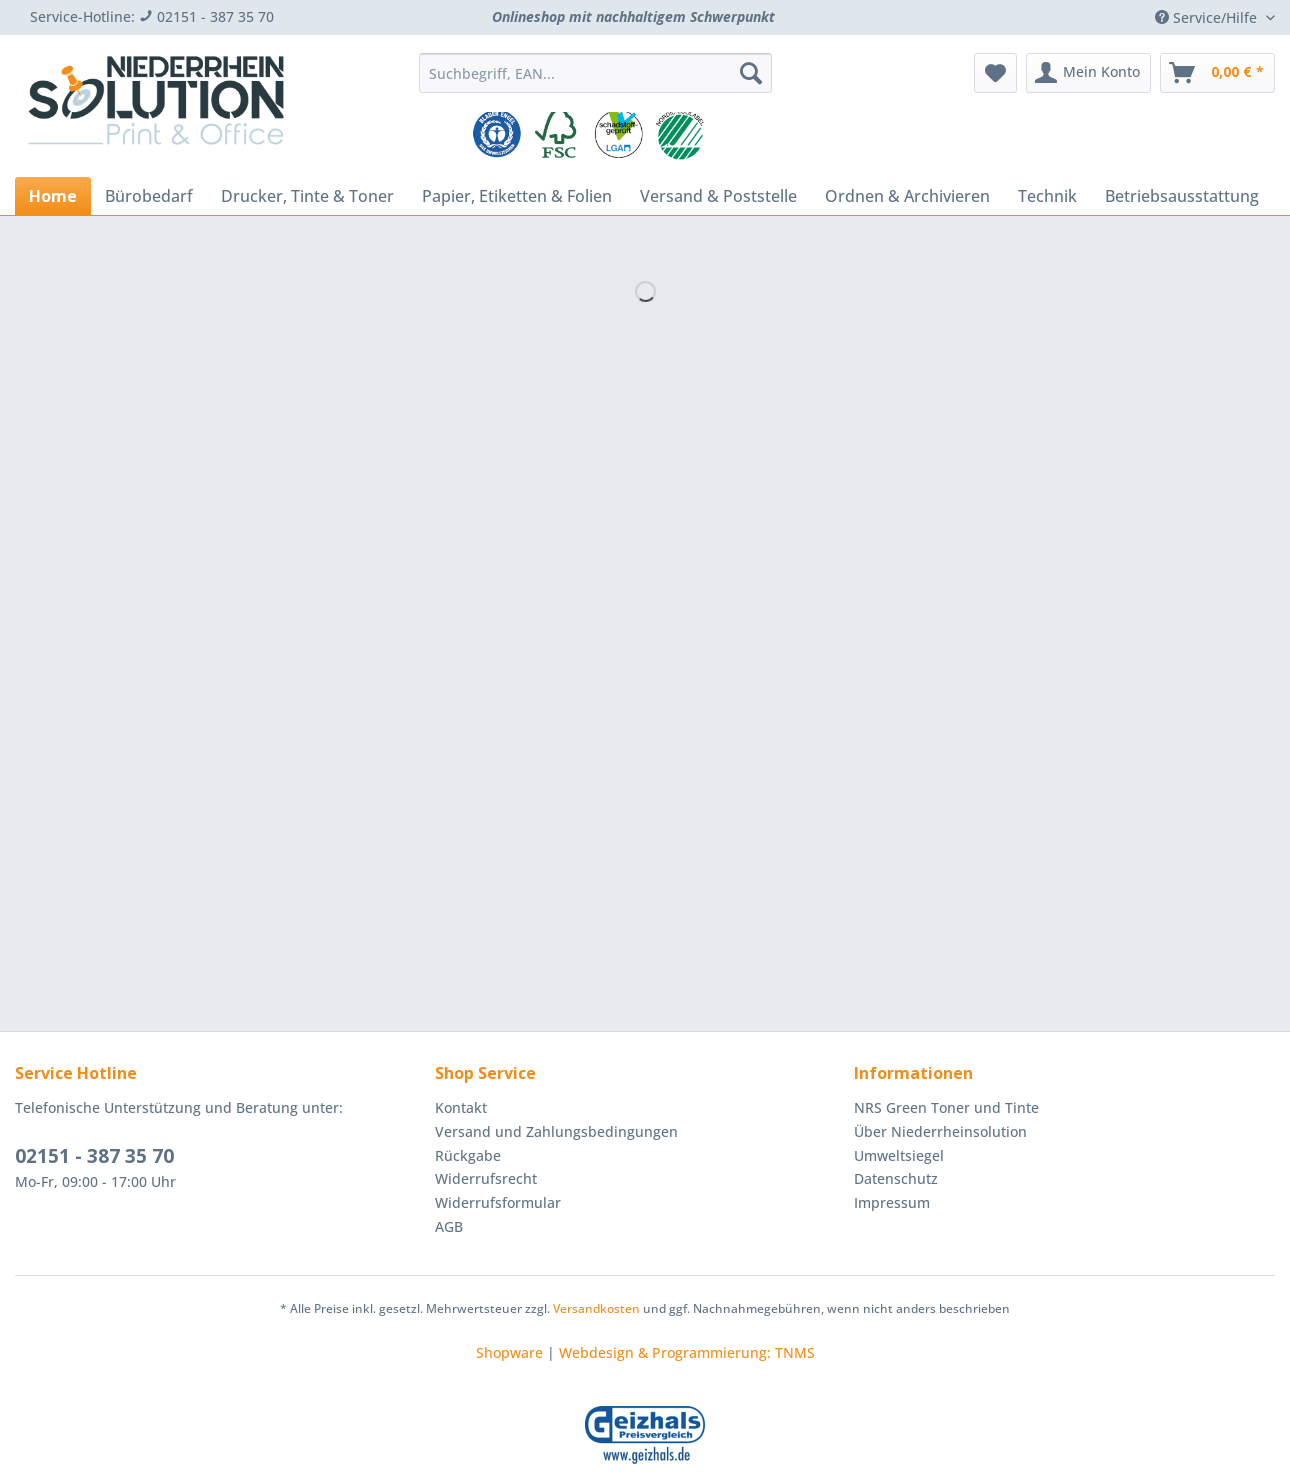 The height and width of the screenshot is (1479, 1290). I want to click on [menuitem], so click(595, 82).